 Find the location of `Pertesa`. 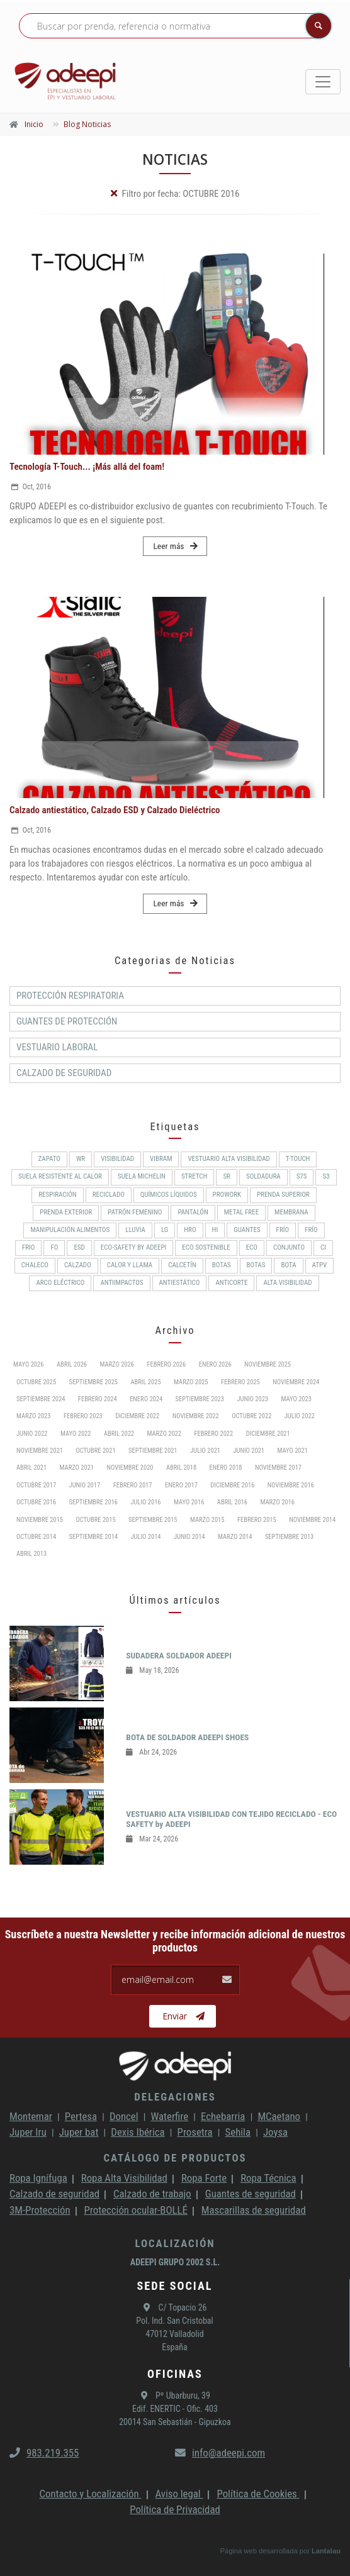

Pertesa is located at coordinates (81, 2116).